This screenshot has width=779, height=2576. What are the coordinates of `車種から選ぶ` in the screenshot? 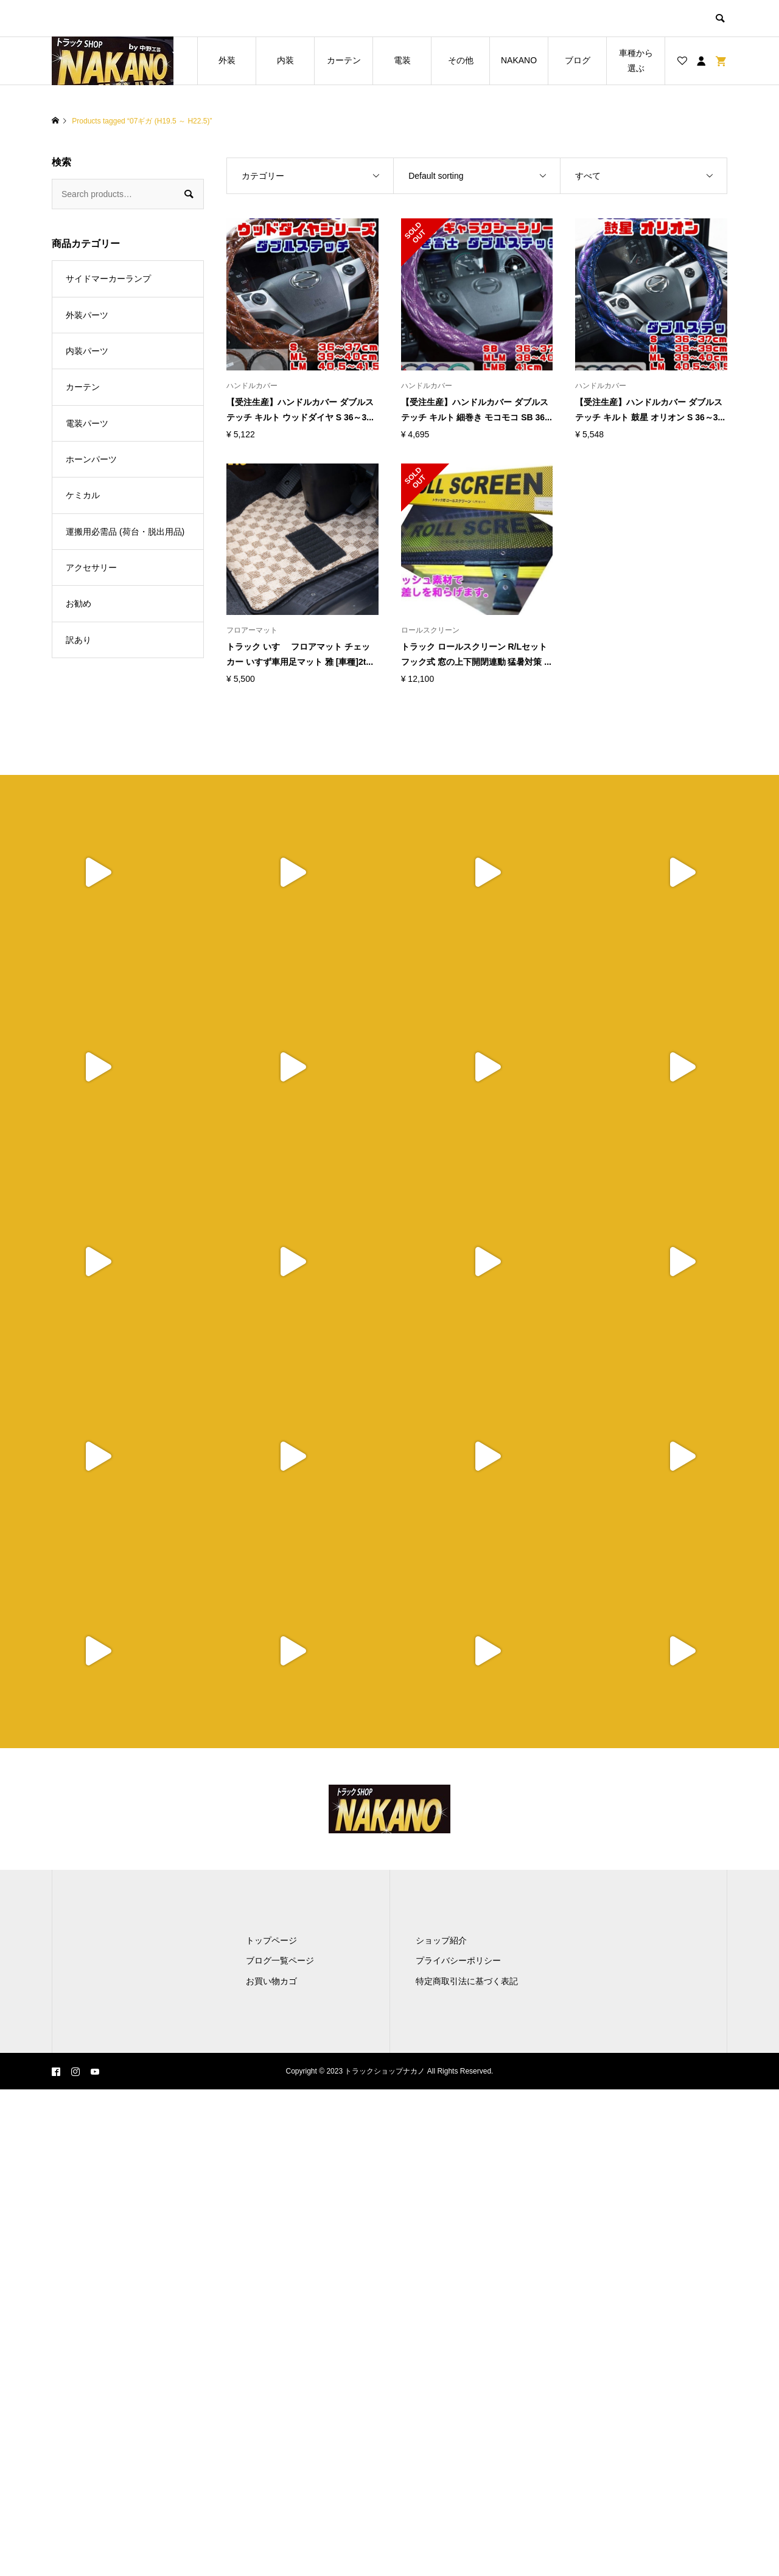 It's located at (636, 60).